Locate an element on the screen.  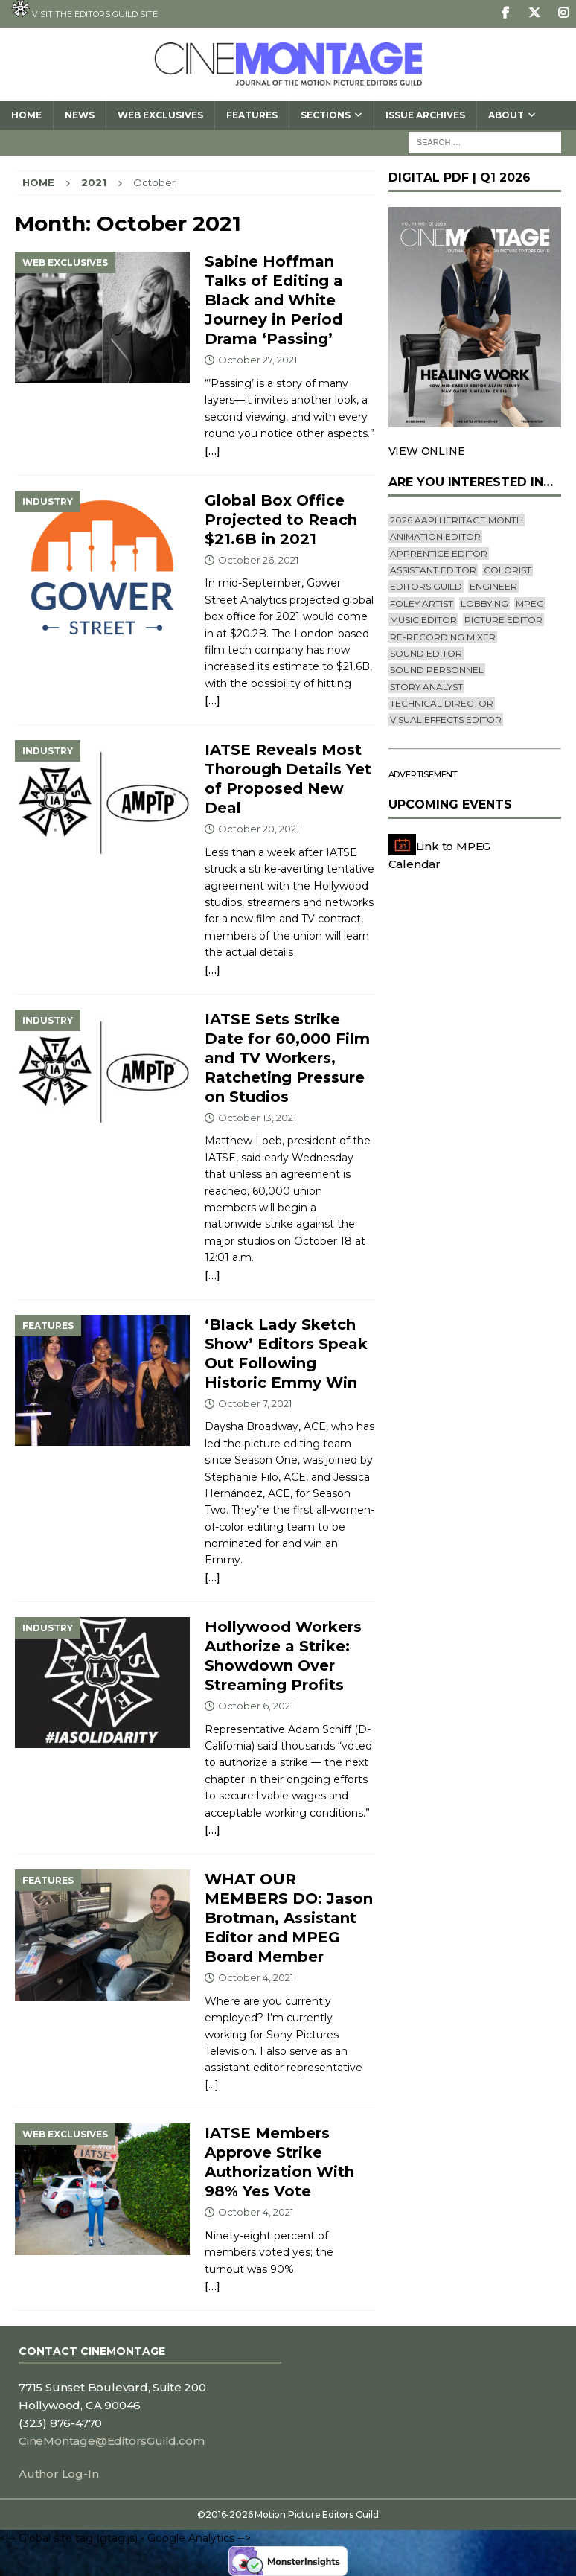
Sabine Hoffman Talks of Editing a Black and White Journey in Period Drama ‘Passing’ is located at coordinates (274, 300).